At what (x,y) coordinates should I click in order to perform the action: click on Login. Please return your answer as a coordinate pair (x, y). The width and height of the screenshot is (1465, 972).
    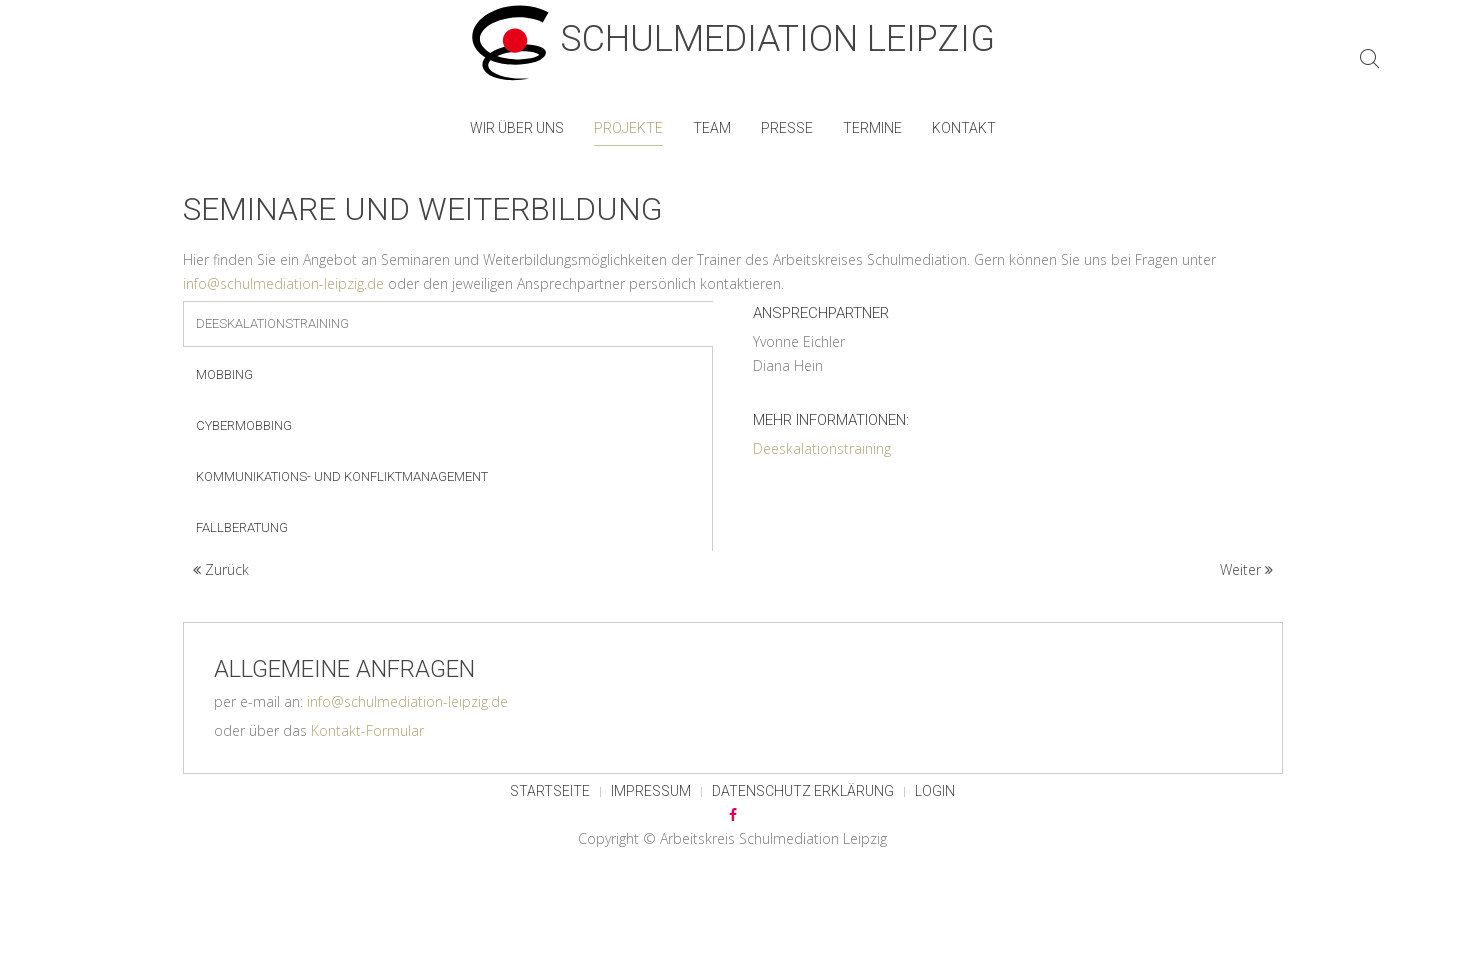
    Looking at the image, I should click on (935, 791).